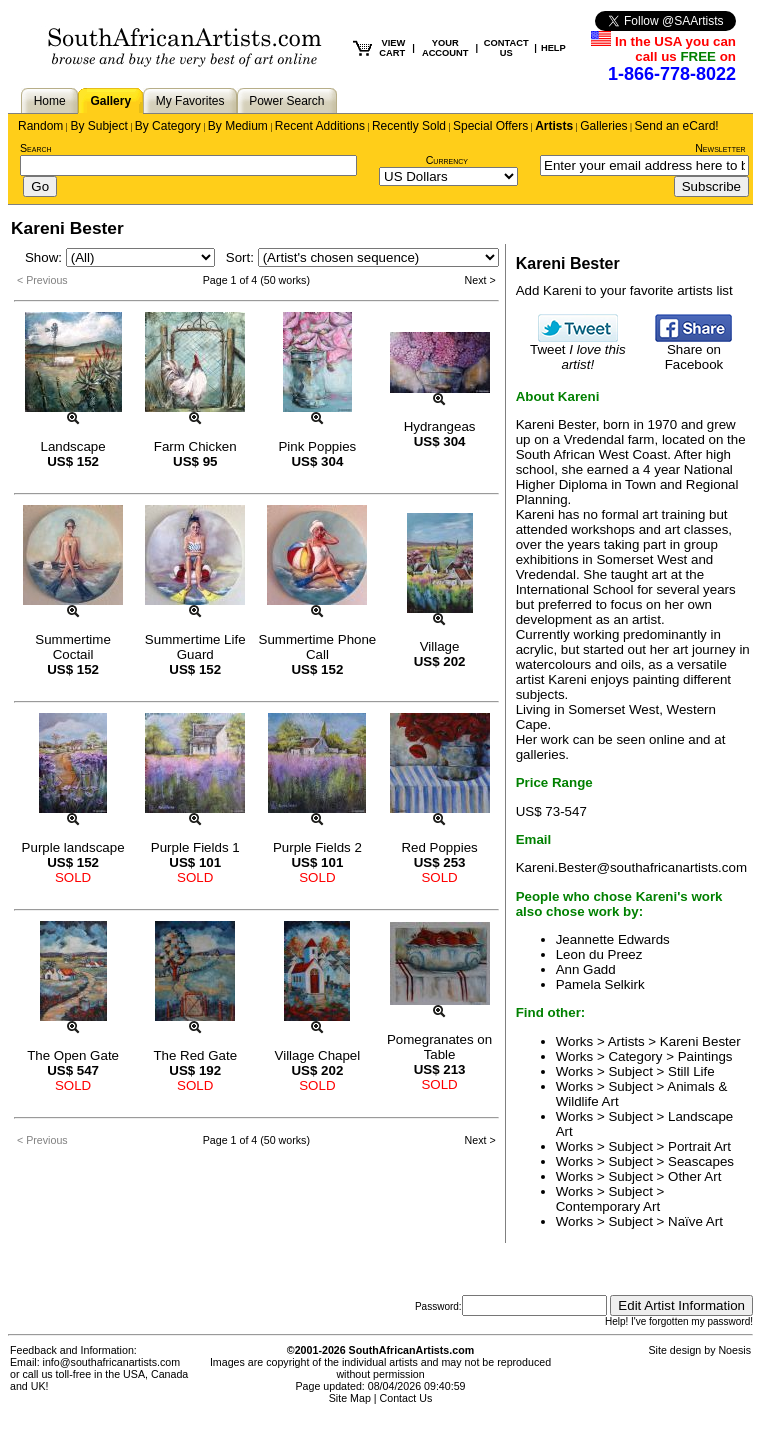  What do you see at coordinates (238, 126) in the screenshot?
I see `By Medium` at bounding box center [238, 126].